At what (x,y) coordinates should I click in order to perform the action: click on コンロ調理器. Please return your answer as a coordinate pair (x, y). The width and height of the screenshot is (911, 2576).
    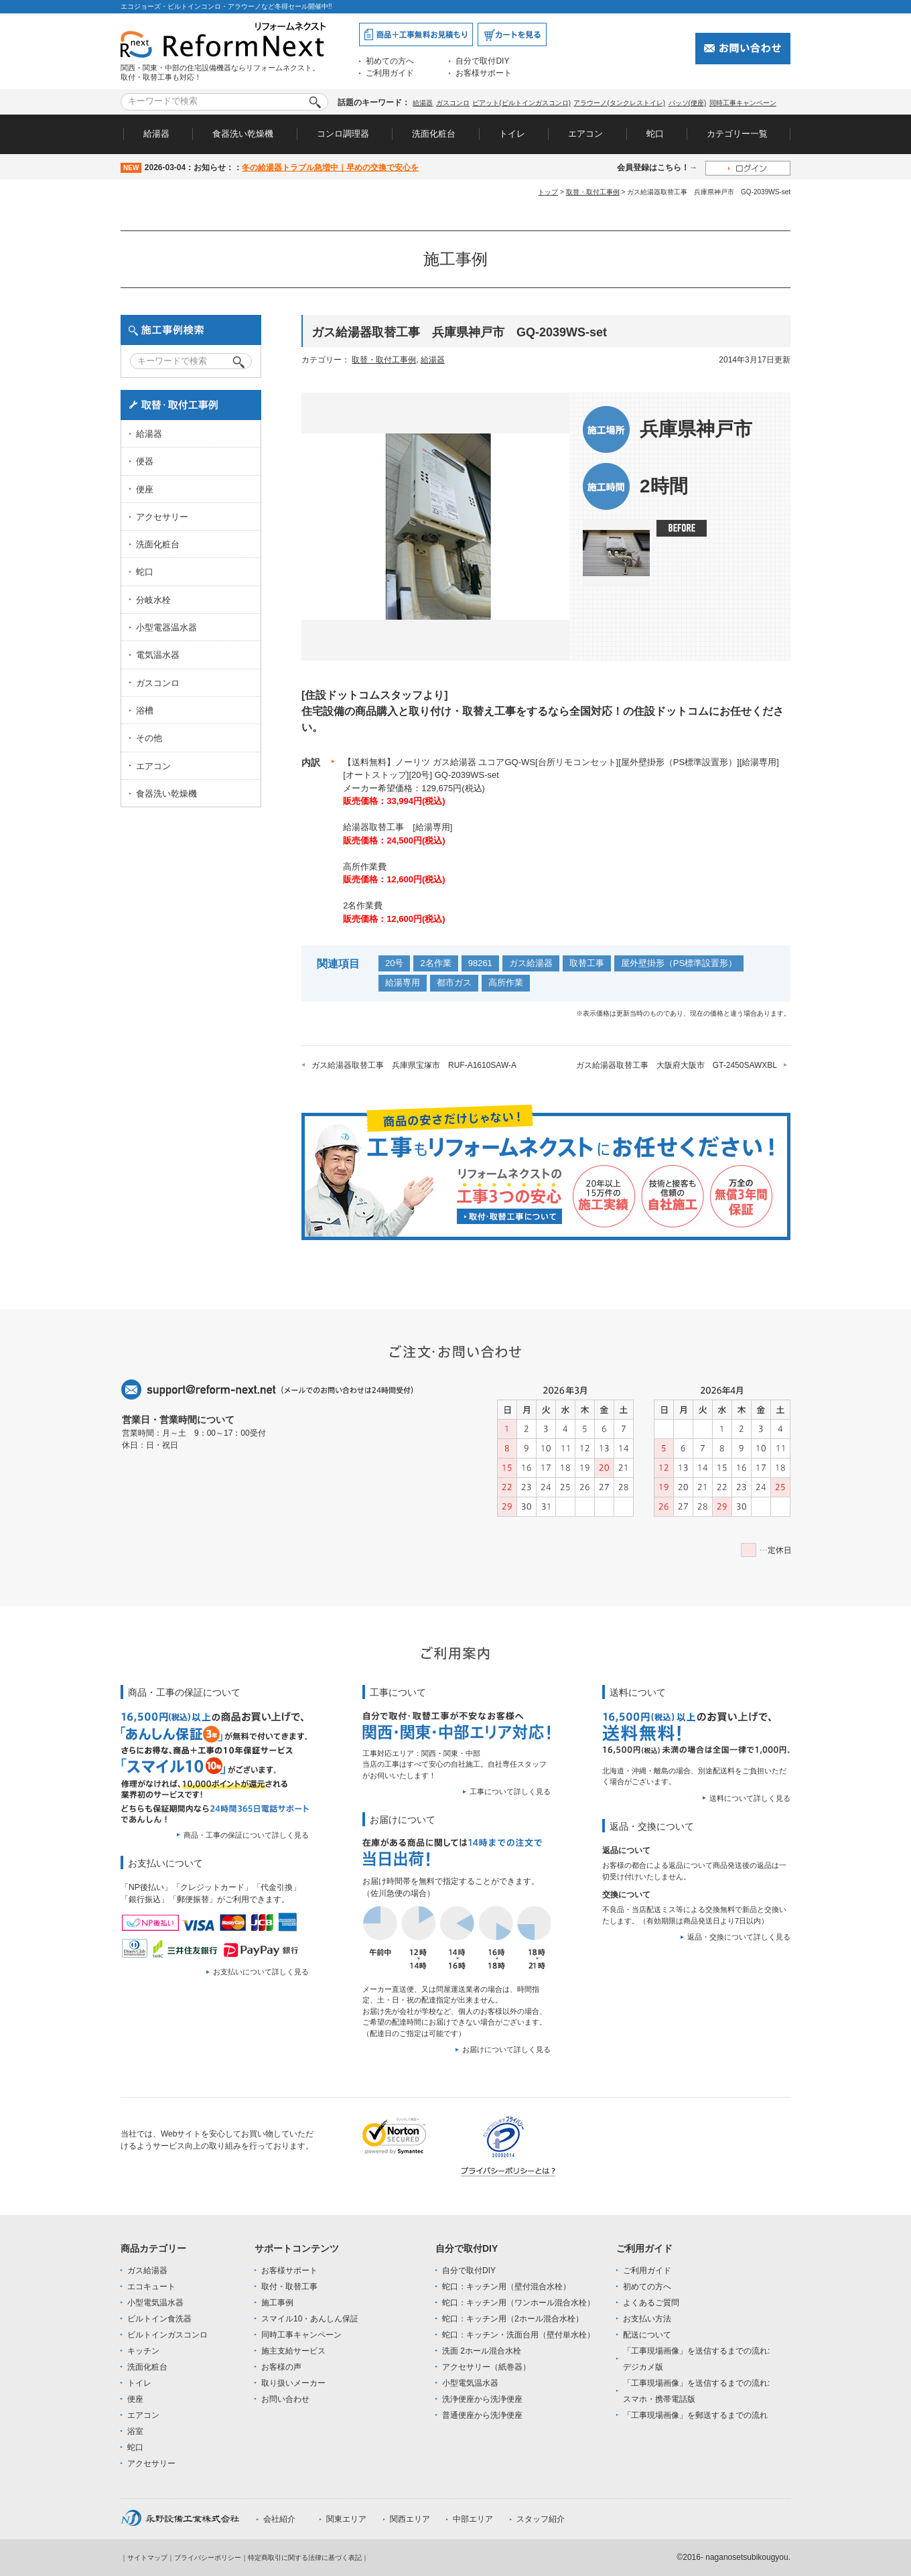
    Looking at the image, I should click on (343, 134).